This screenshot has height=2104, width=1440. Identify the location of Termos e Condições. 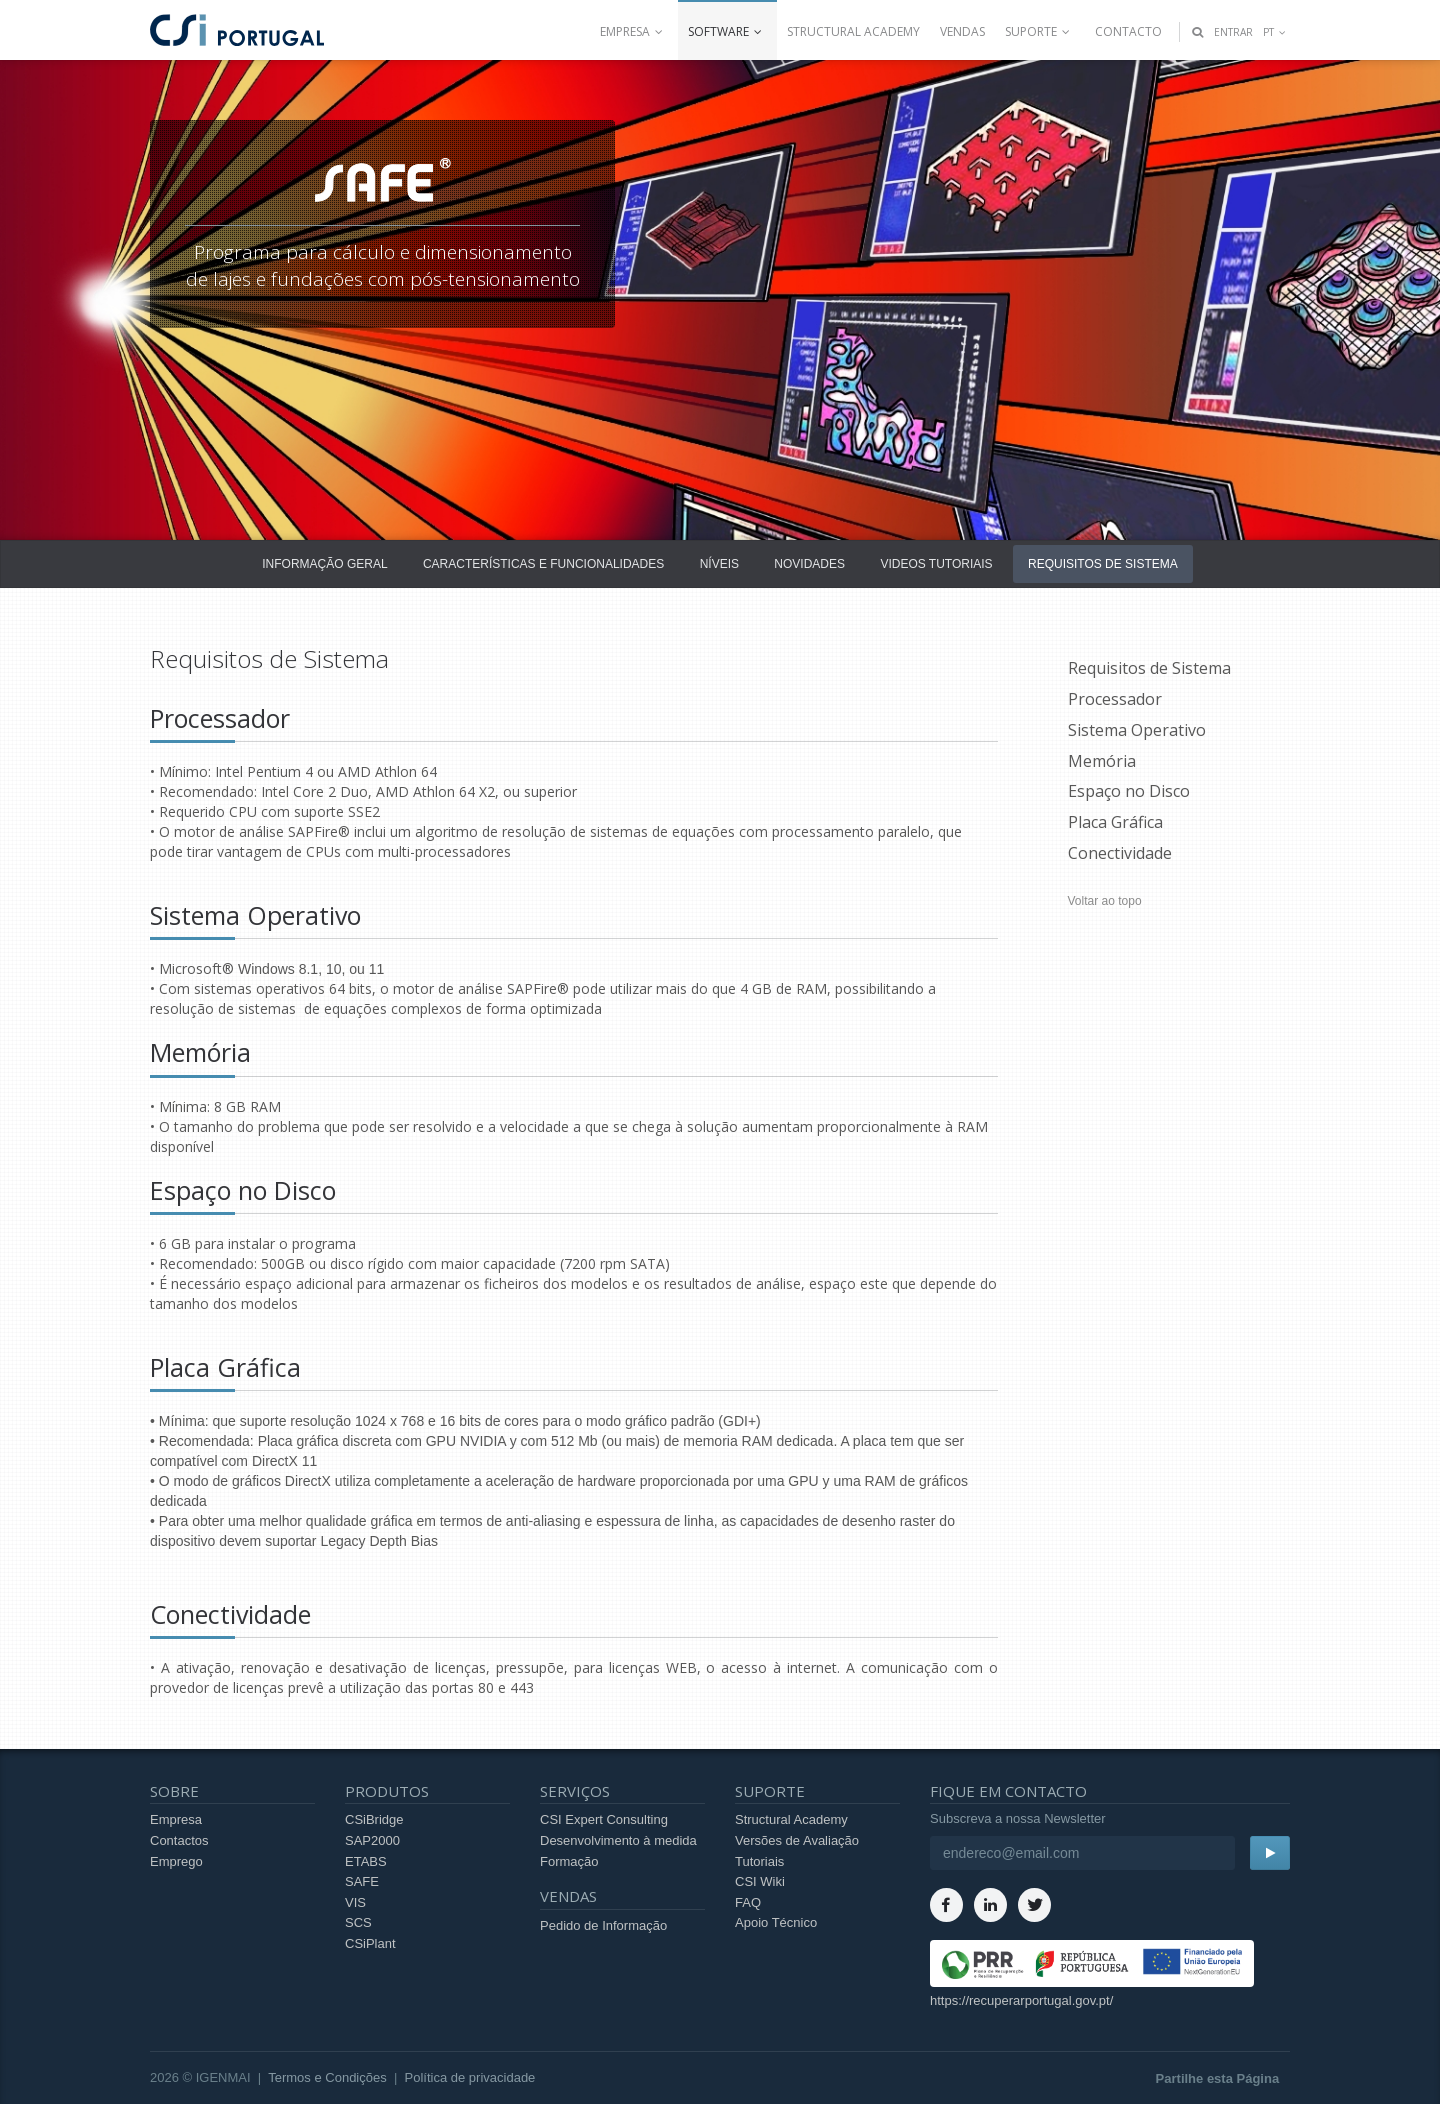
(327, 2077).